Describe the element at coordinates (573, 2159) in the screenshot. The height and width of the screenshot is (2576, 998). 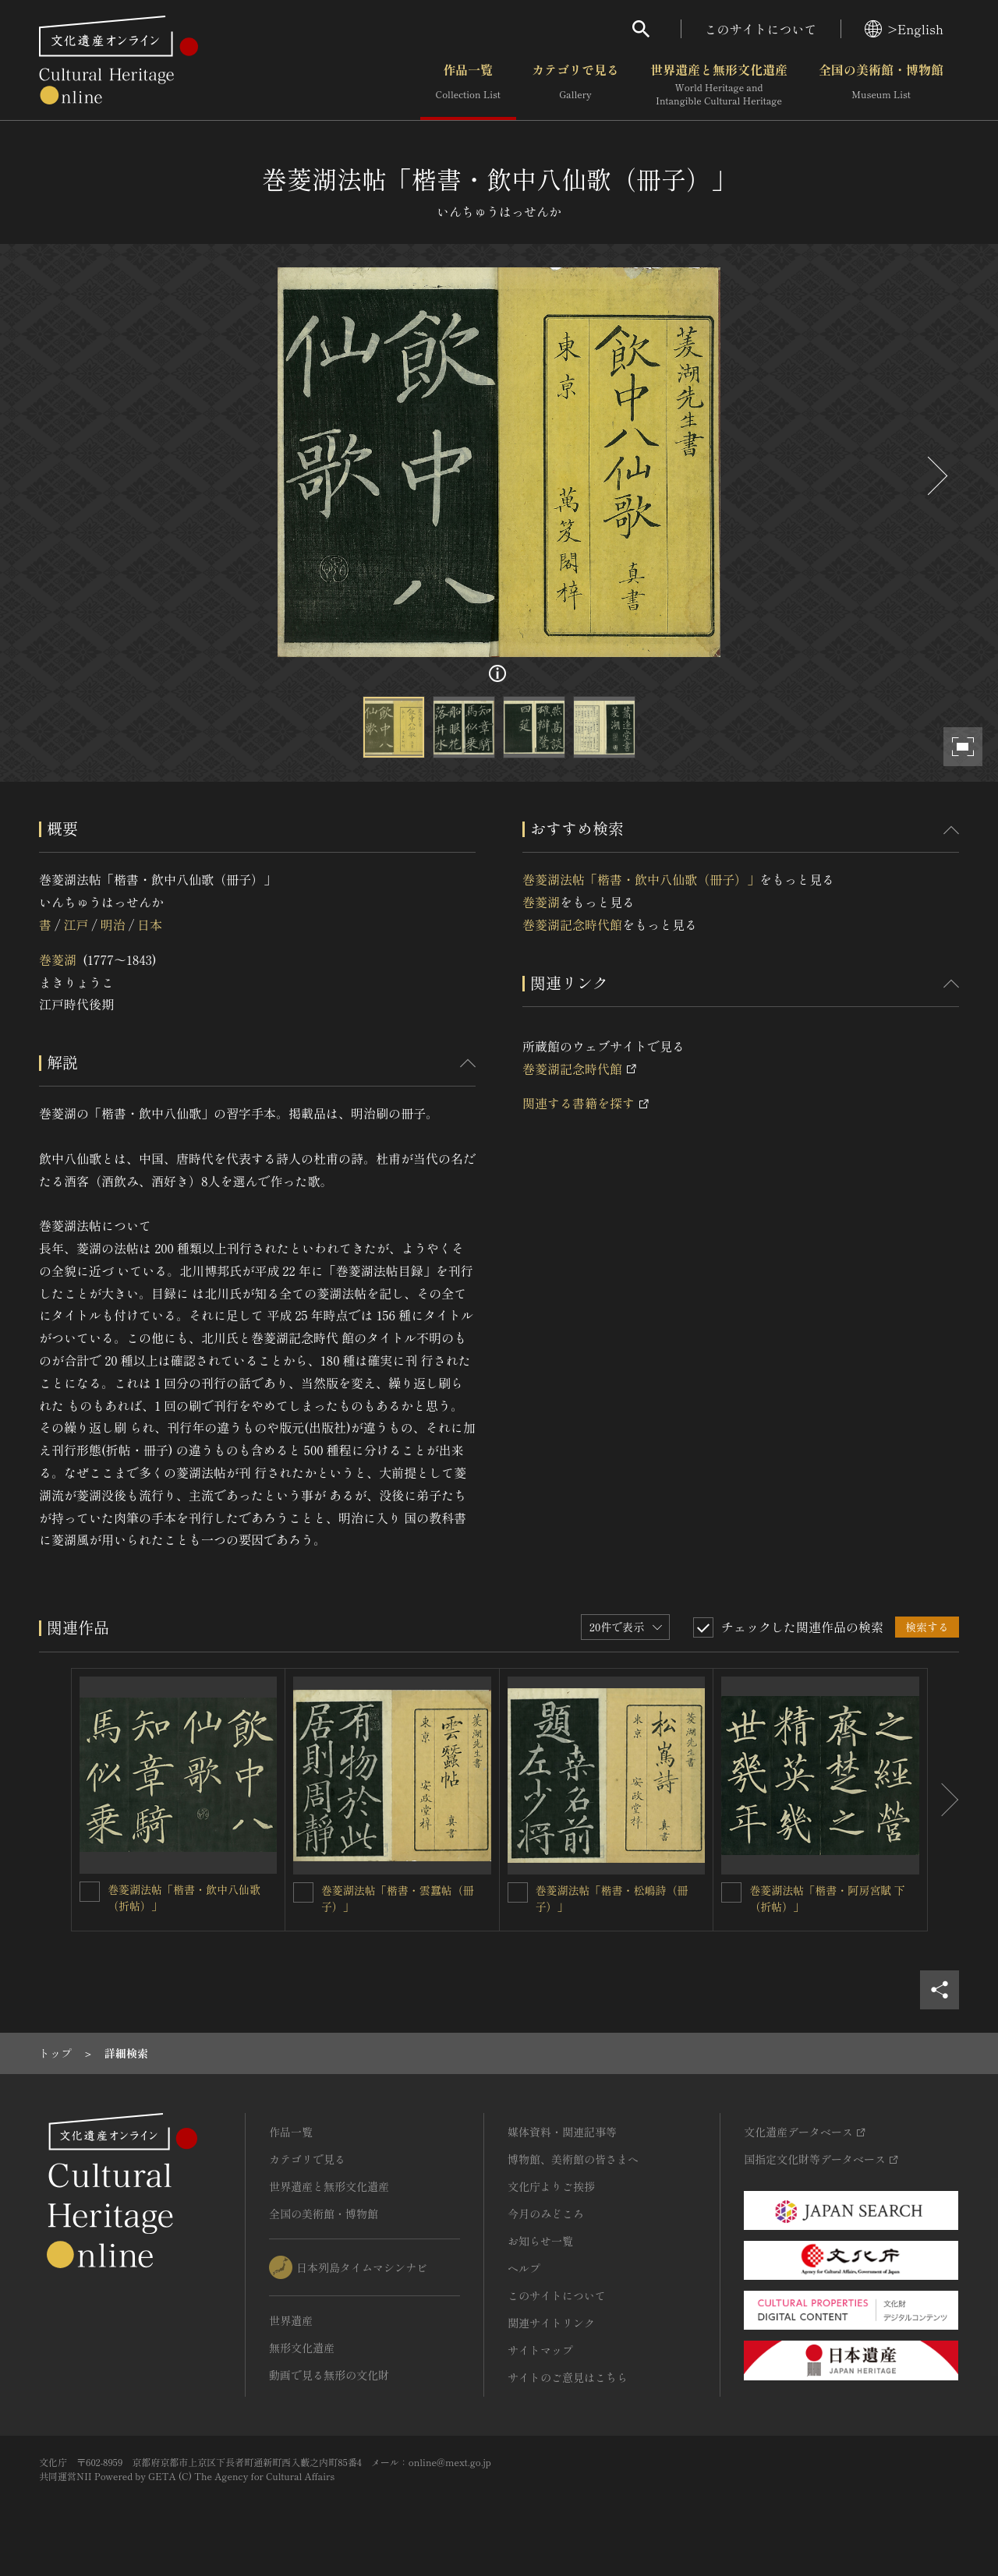
I see `博物館、美術館の皆さまへ` at that location.